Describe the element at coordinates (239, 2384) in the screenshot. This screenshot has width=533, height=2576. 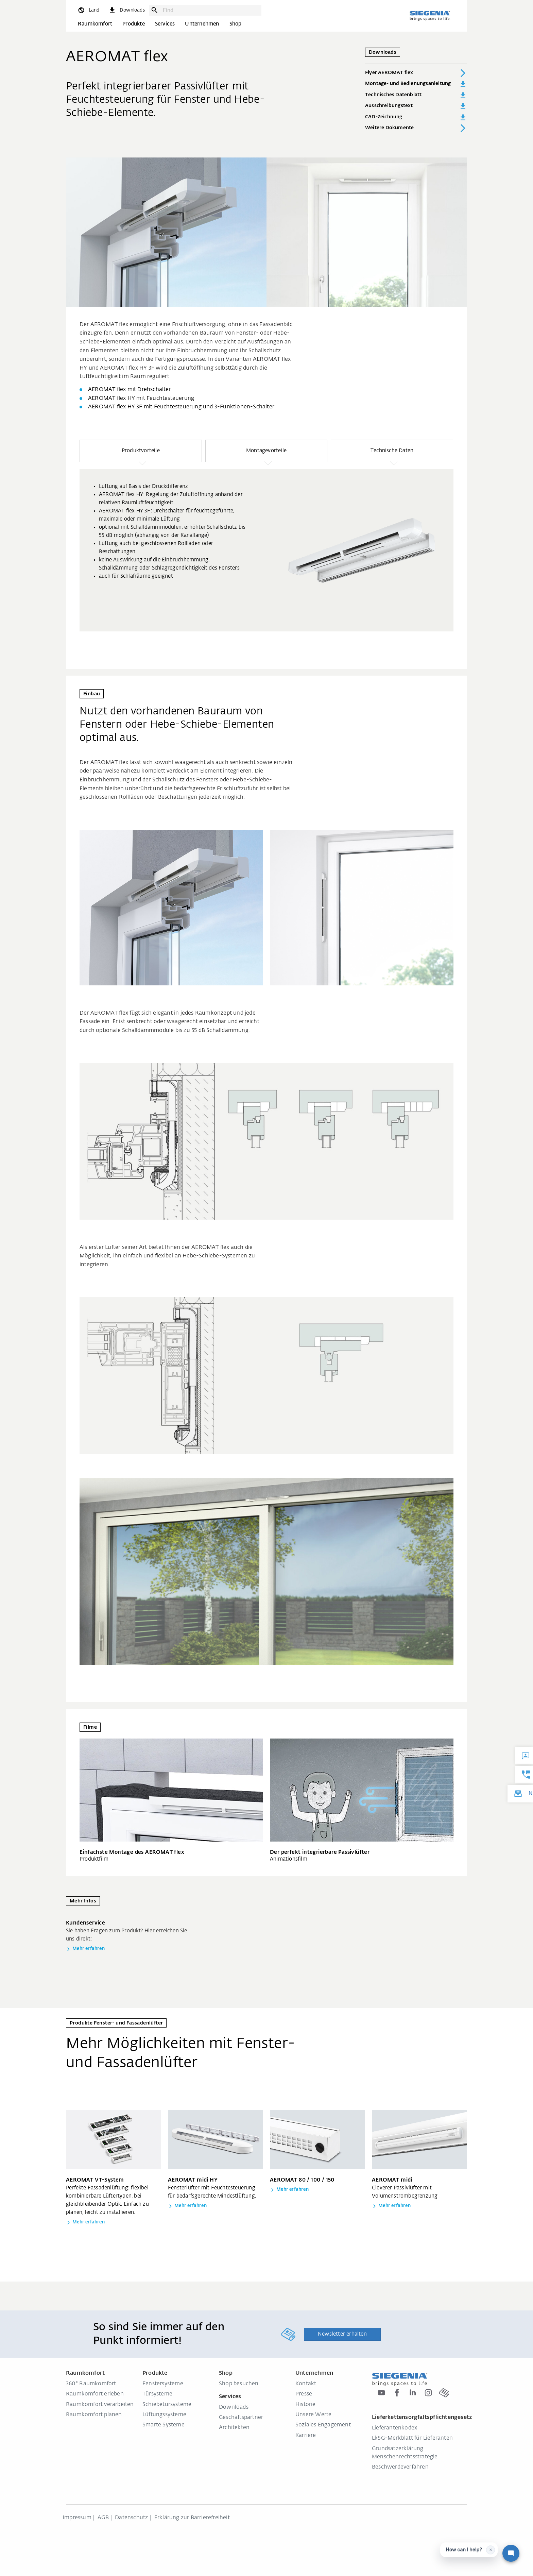
I see `Shop besuchen` at that location.